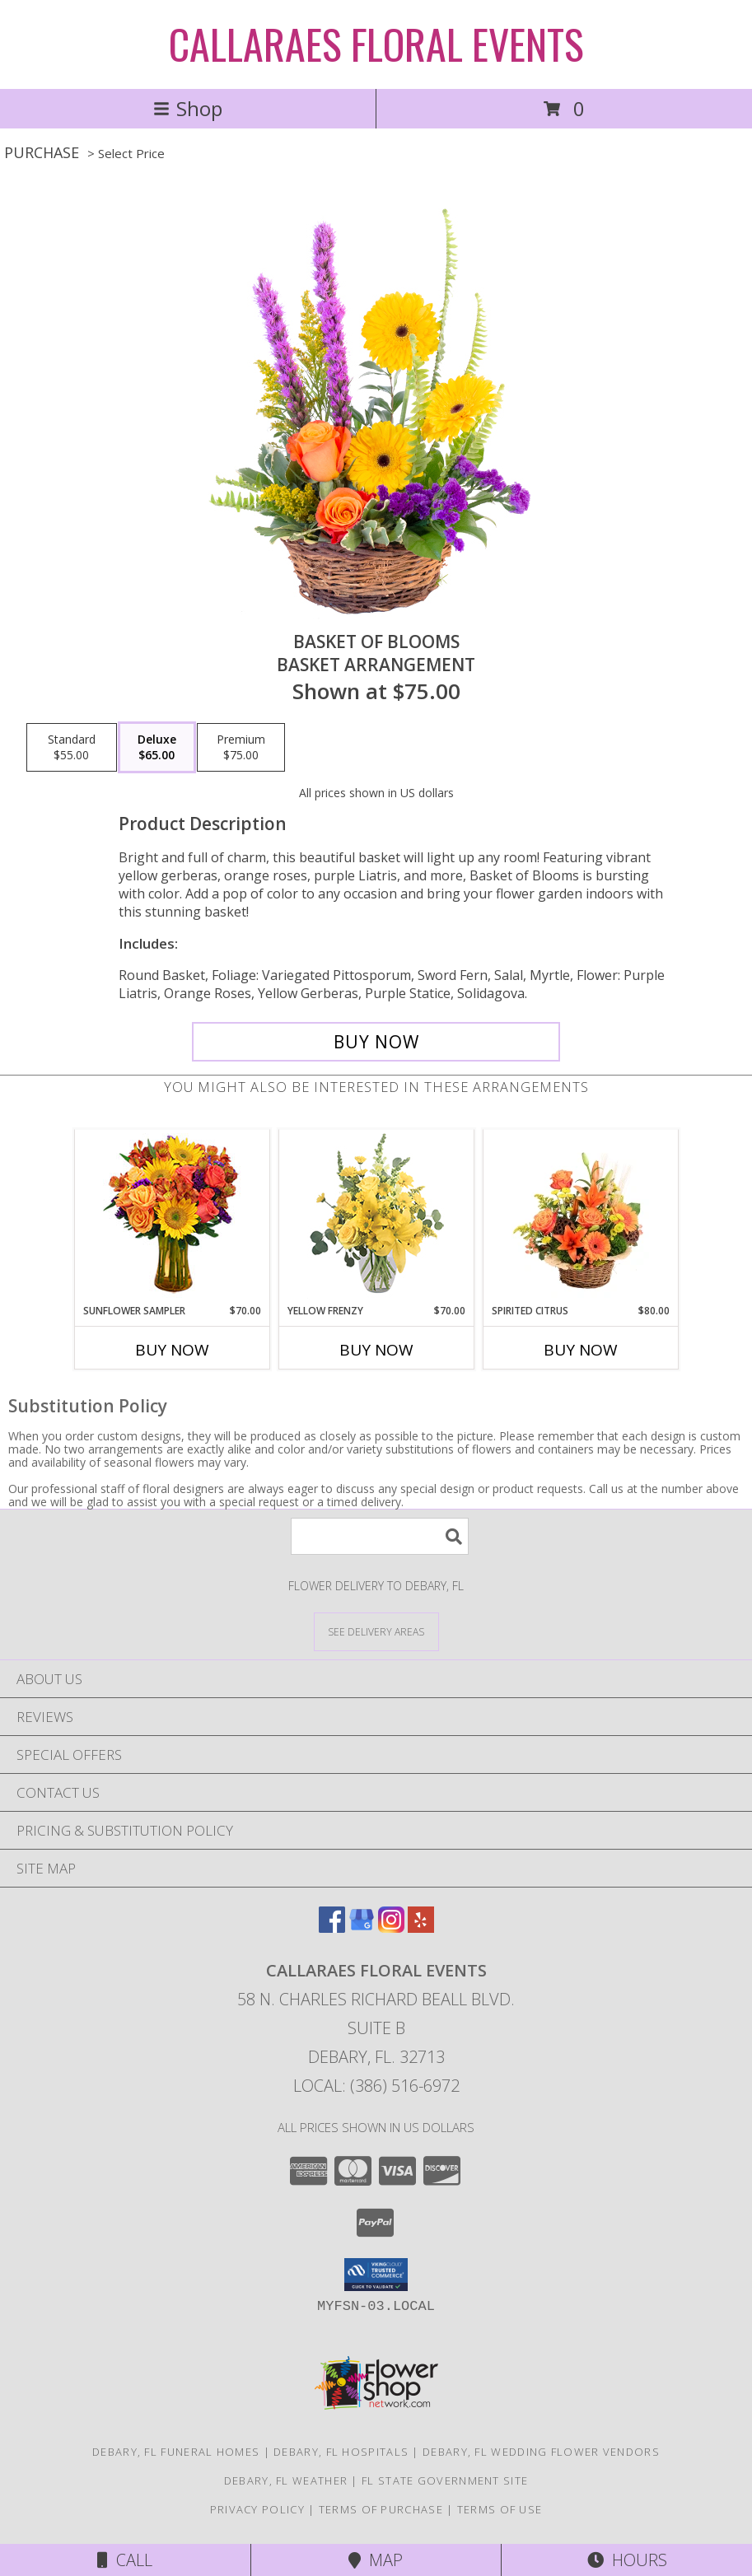 The height and width of the screenshot is (2576, 752). Describe the element at coordinates (172, 1216) in the screenshot. I see `[View Sunflower Sampler Arrangement Info]` at that location.